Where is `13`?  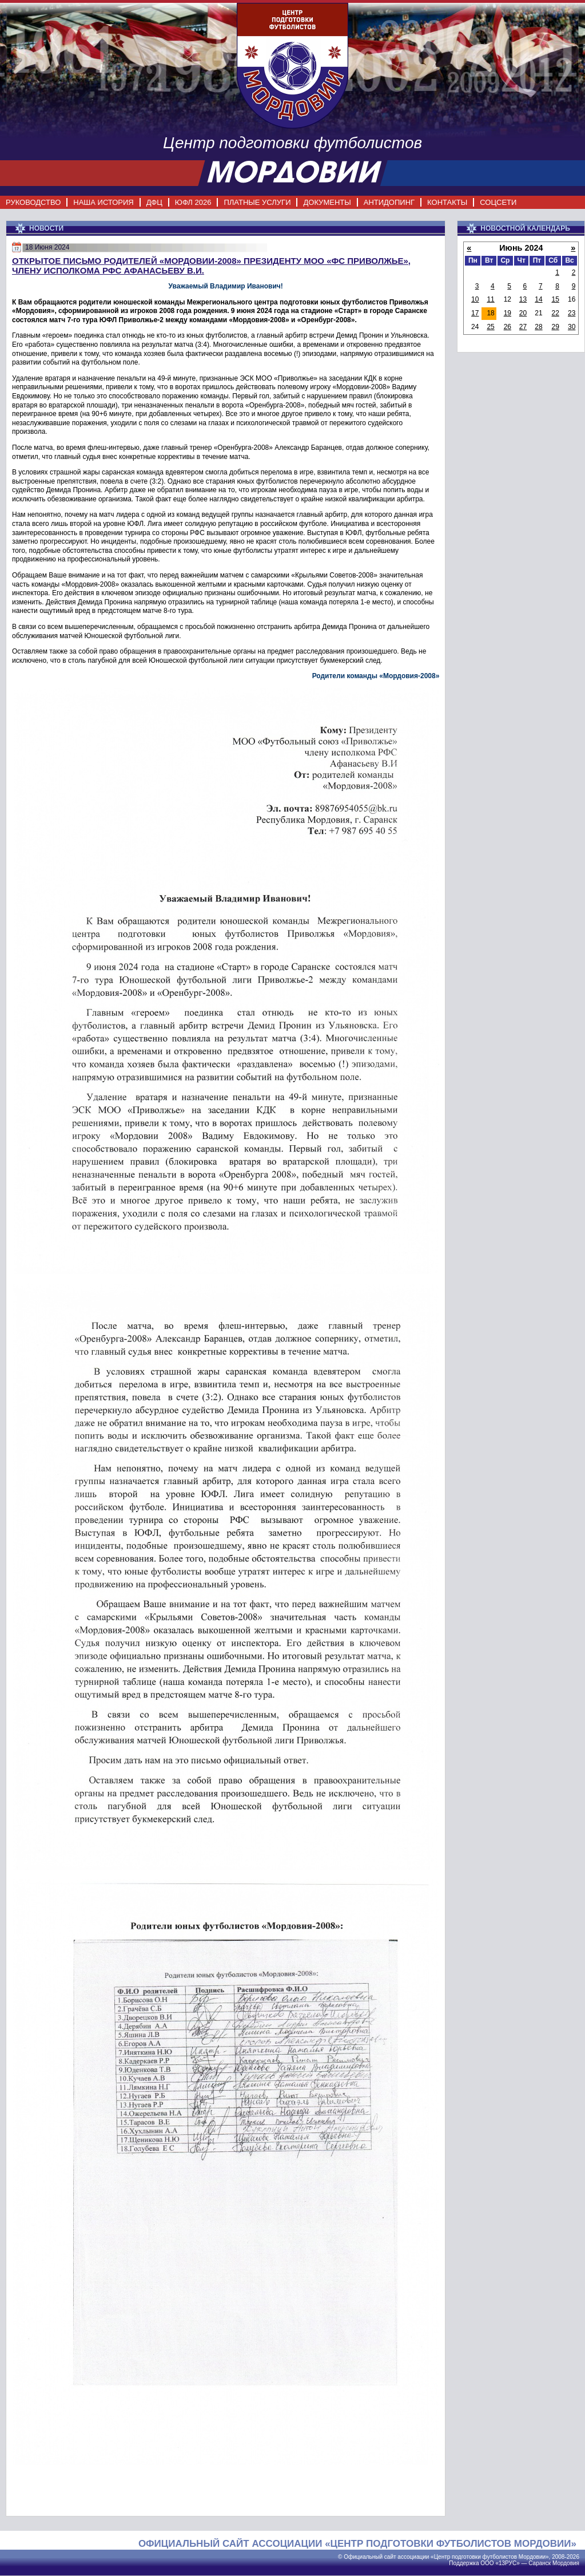 13 is located at coordinates (523, 299).